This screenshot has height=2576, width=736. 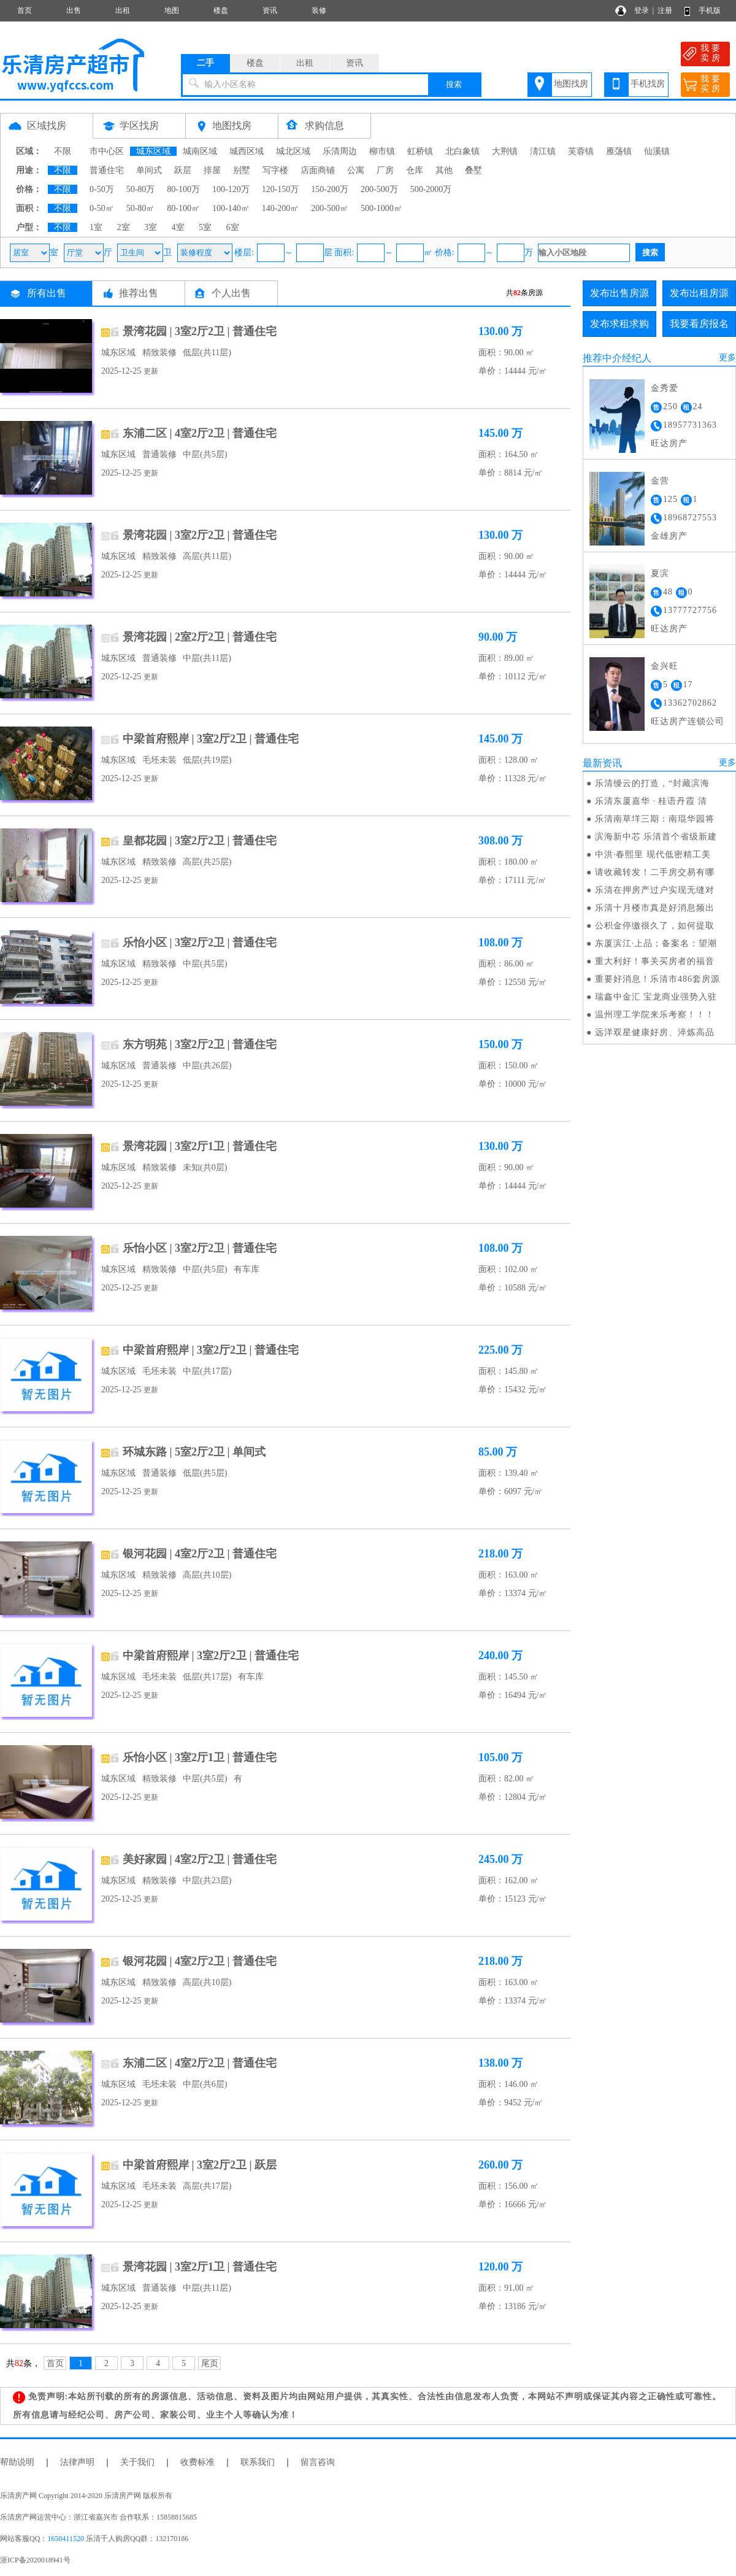 I want to click on 乐清在押房产过户实现无缝对, so click(x=655, y=890).